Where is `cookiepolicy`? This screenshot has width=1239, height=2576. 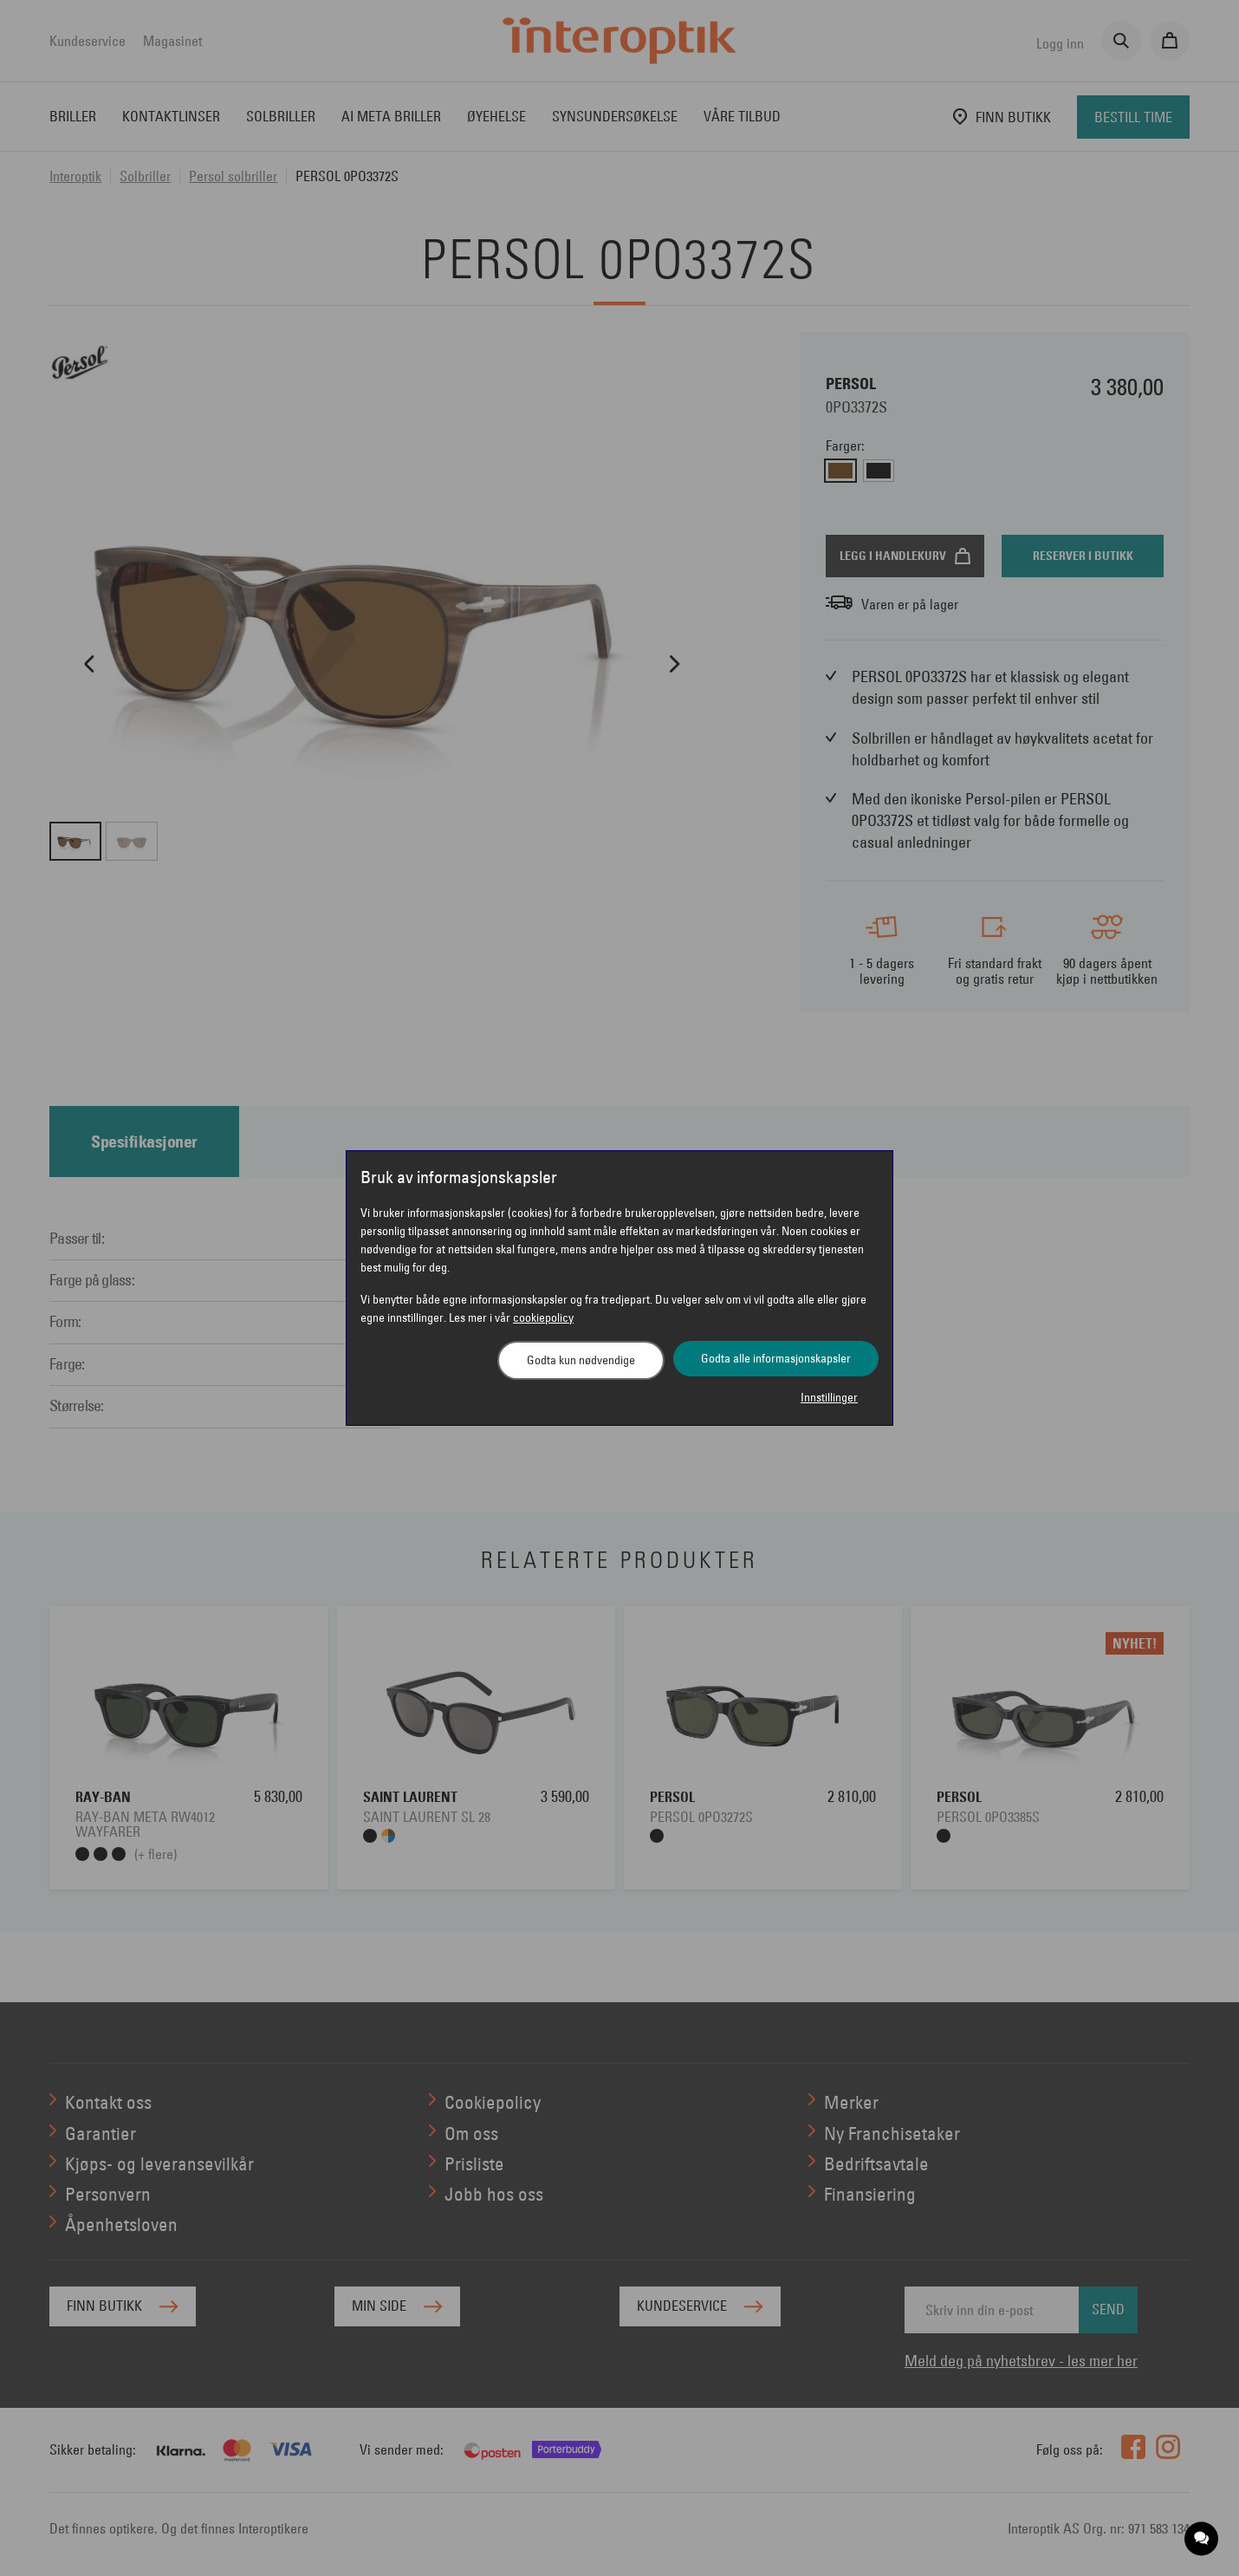 cookiepolicy is located at coordinates (543, 1317).